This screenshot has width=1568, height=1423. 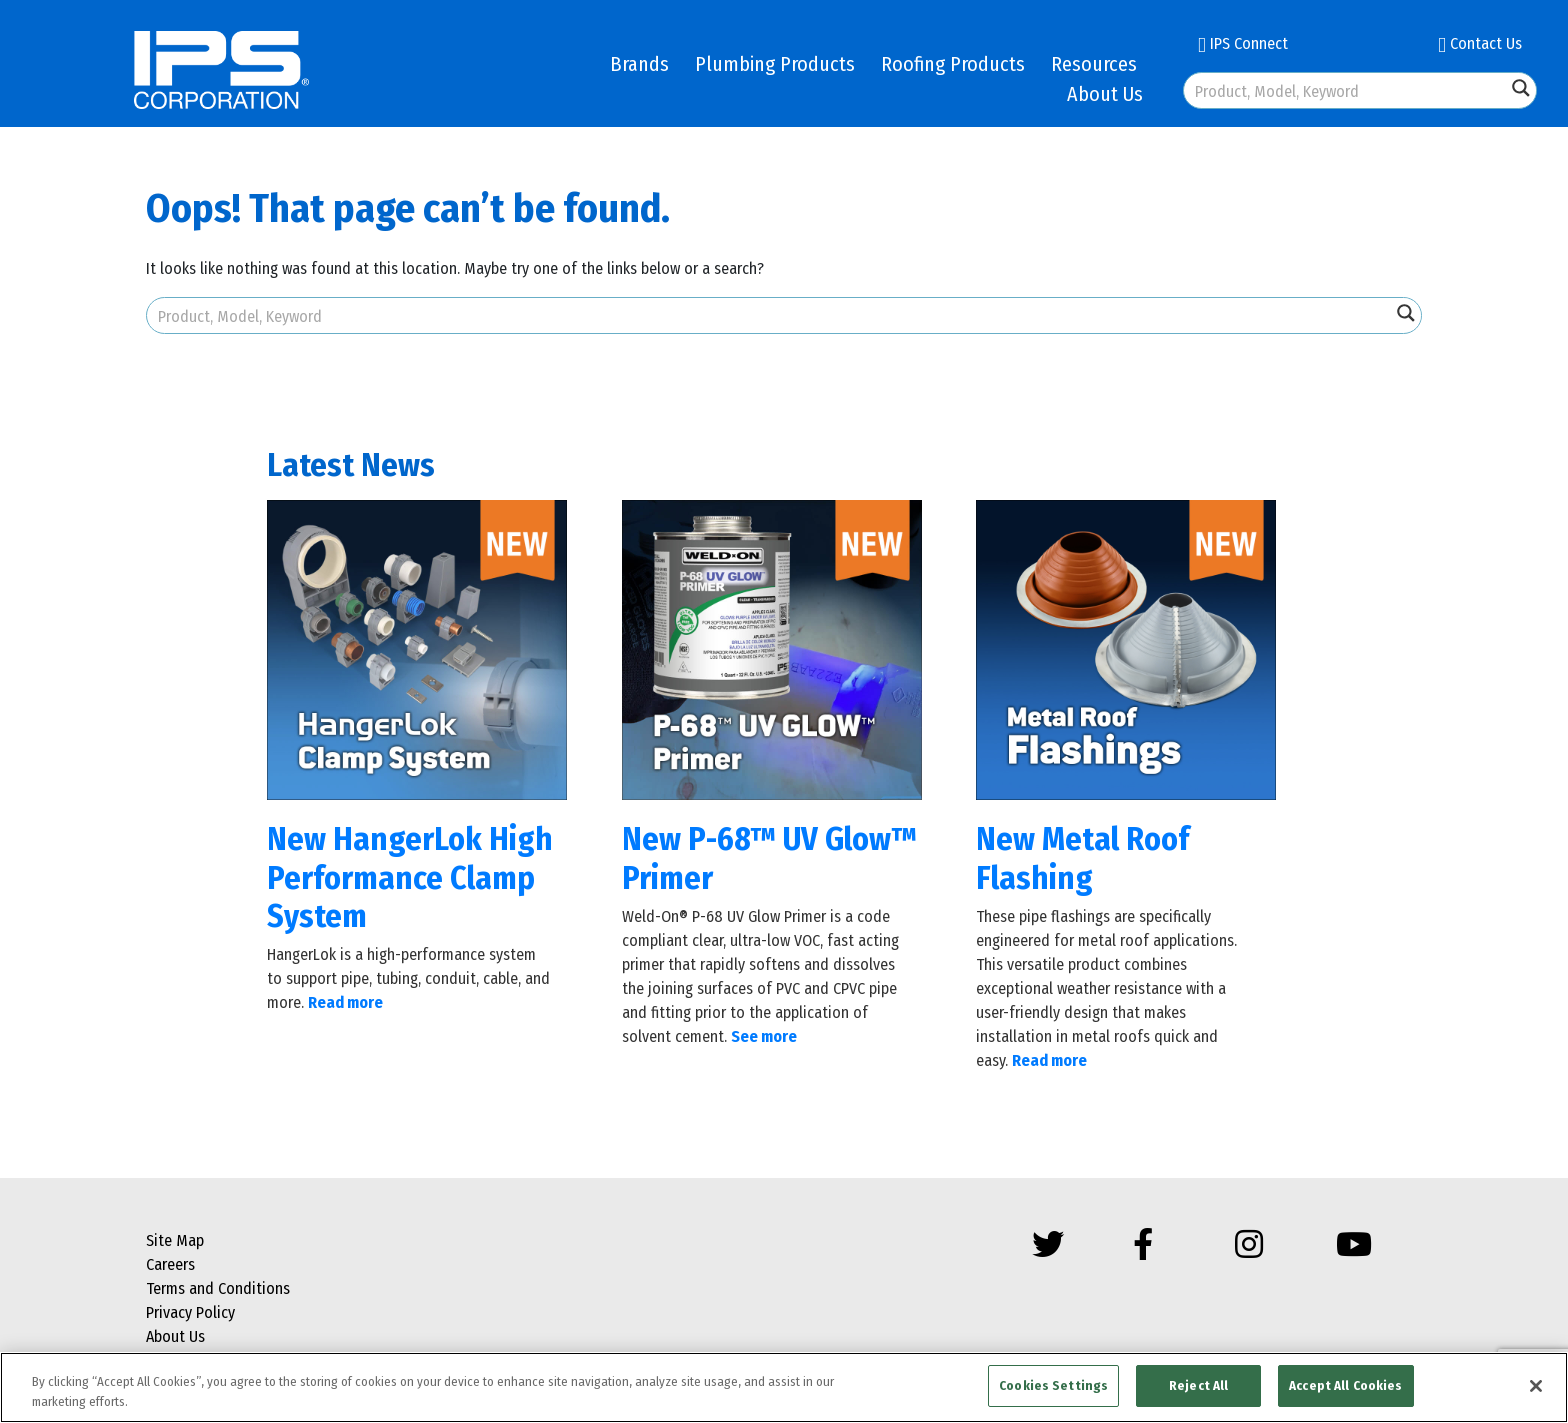 I want to click on [Search input], so click(x=1346, y=90).